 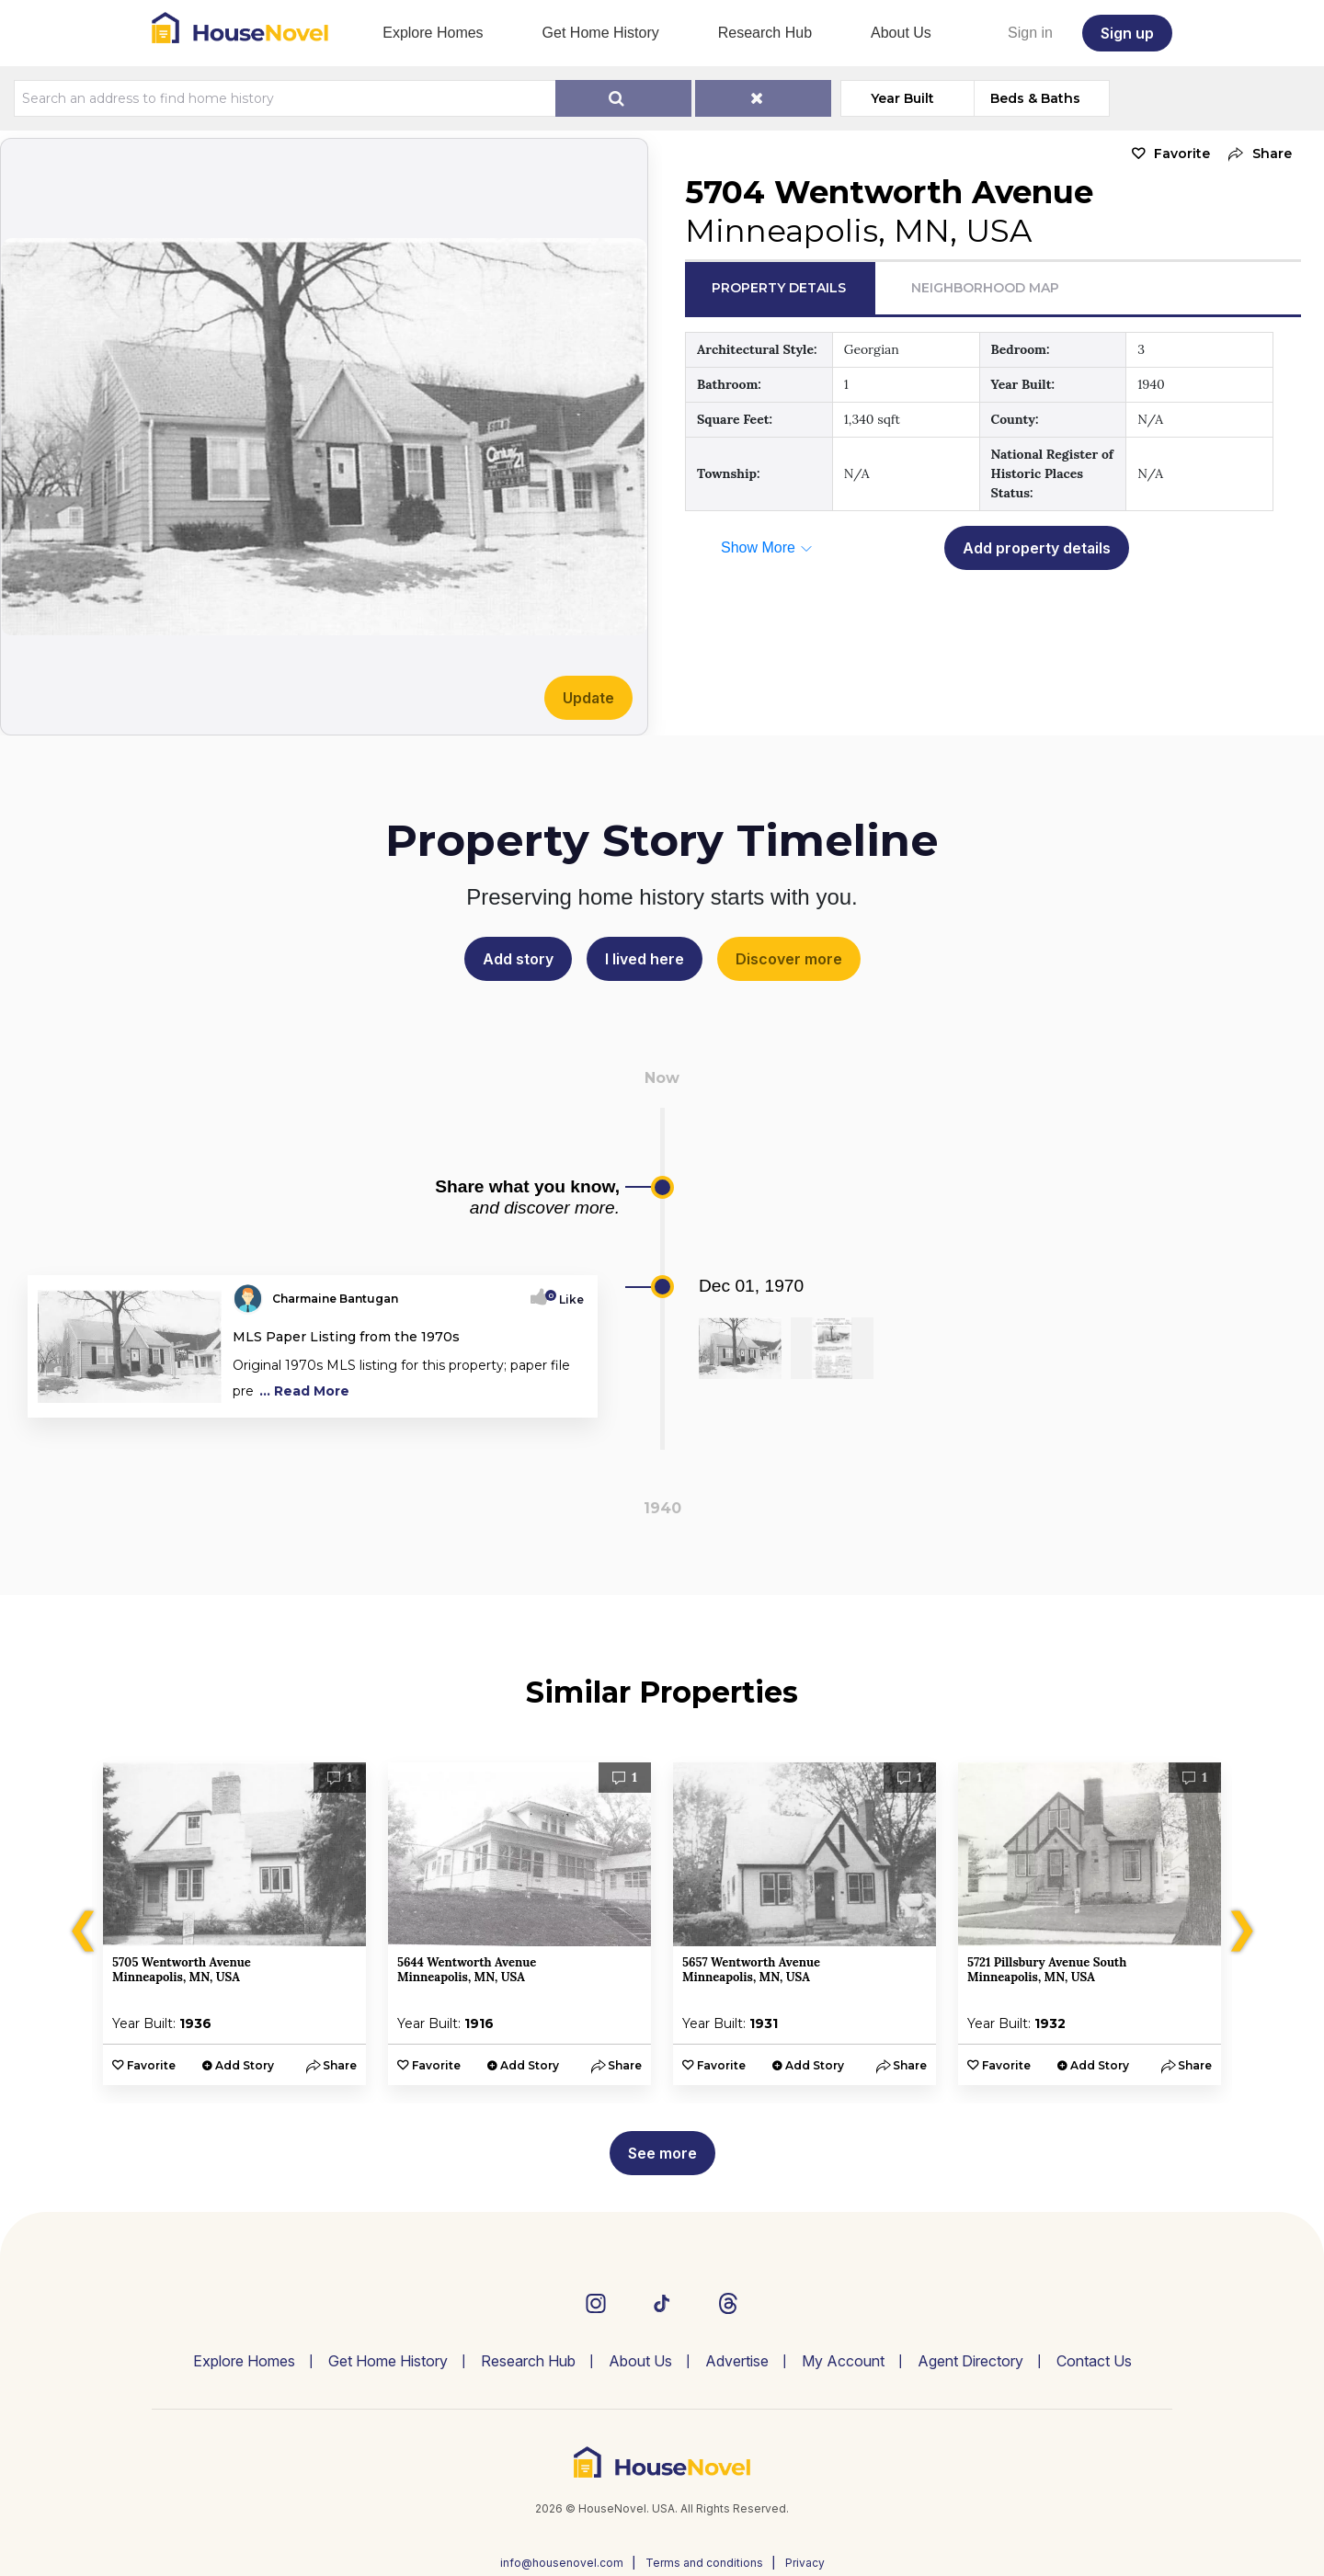 What do you see at coordinates (805, 2563) in the screenshot?
I see `Privacy` at bounding box center [805, 2563].